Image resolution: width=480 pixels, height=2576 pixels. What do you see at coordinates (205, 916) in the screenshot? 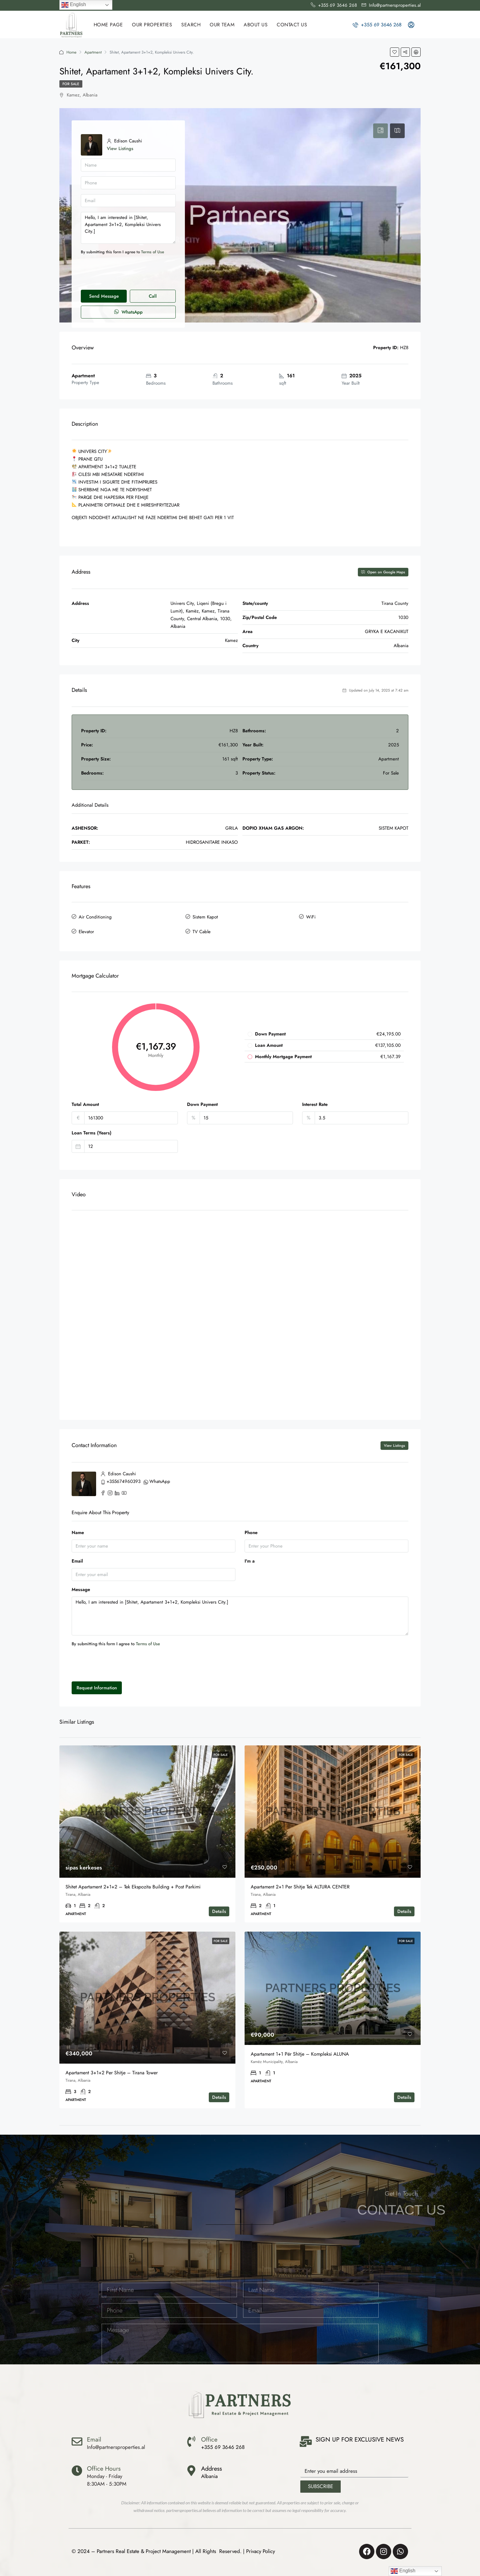
I see `Sistem Kapot` at bounding box center [205, 916].